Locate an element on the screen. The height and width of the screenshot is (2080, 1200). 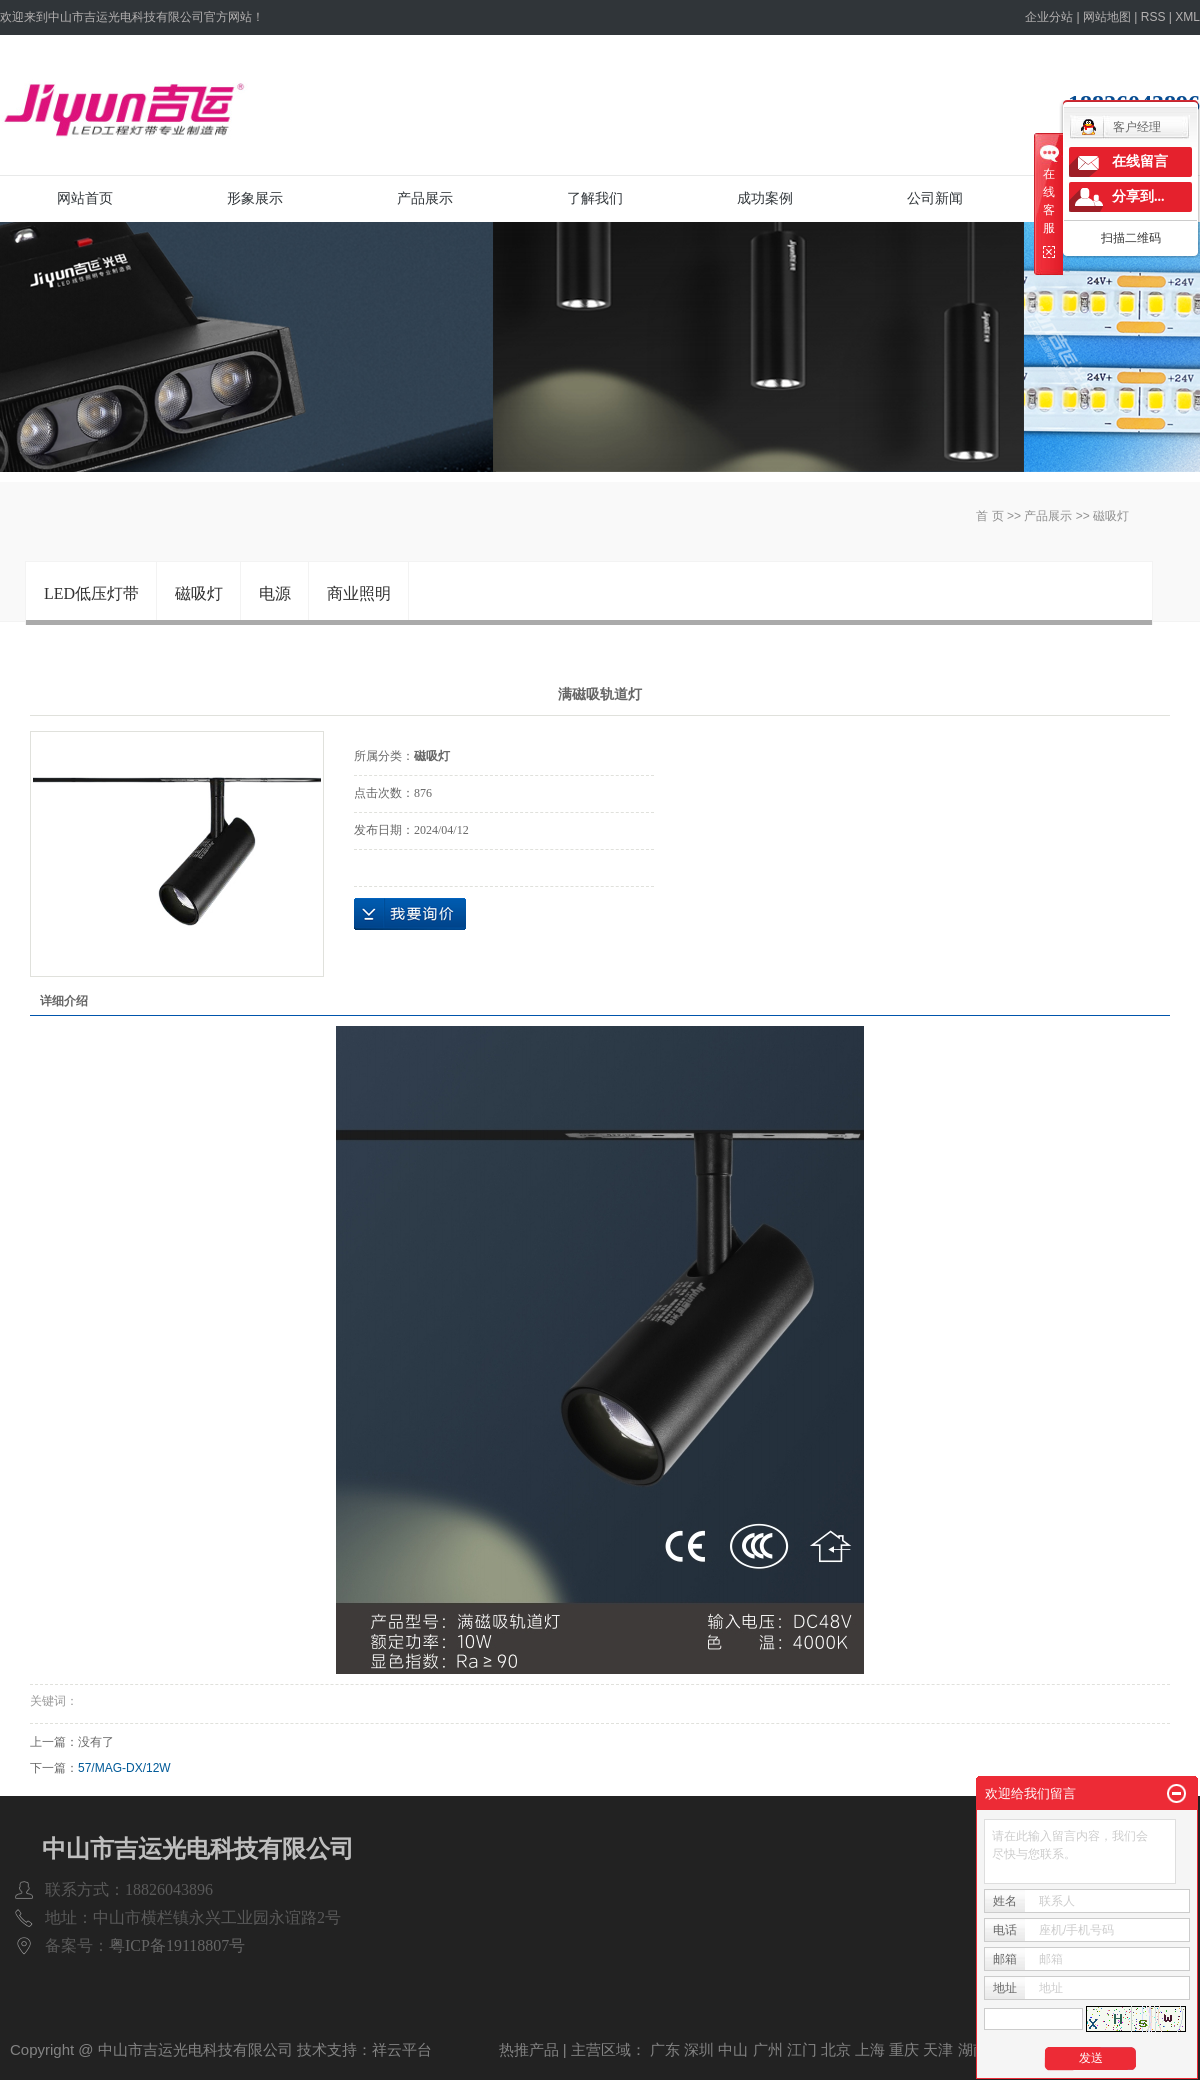
XML is located at coordinates (1187, 17).